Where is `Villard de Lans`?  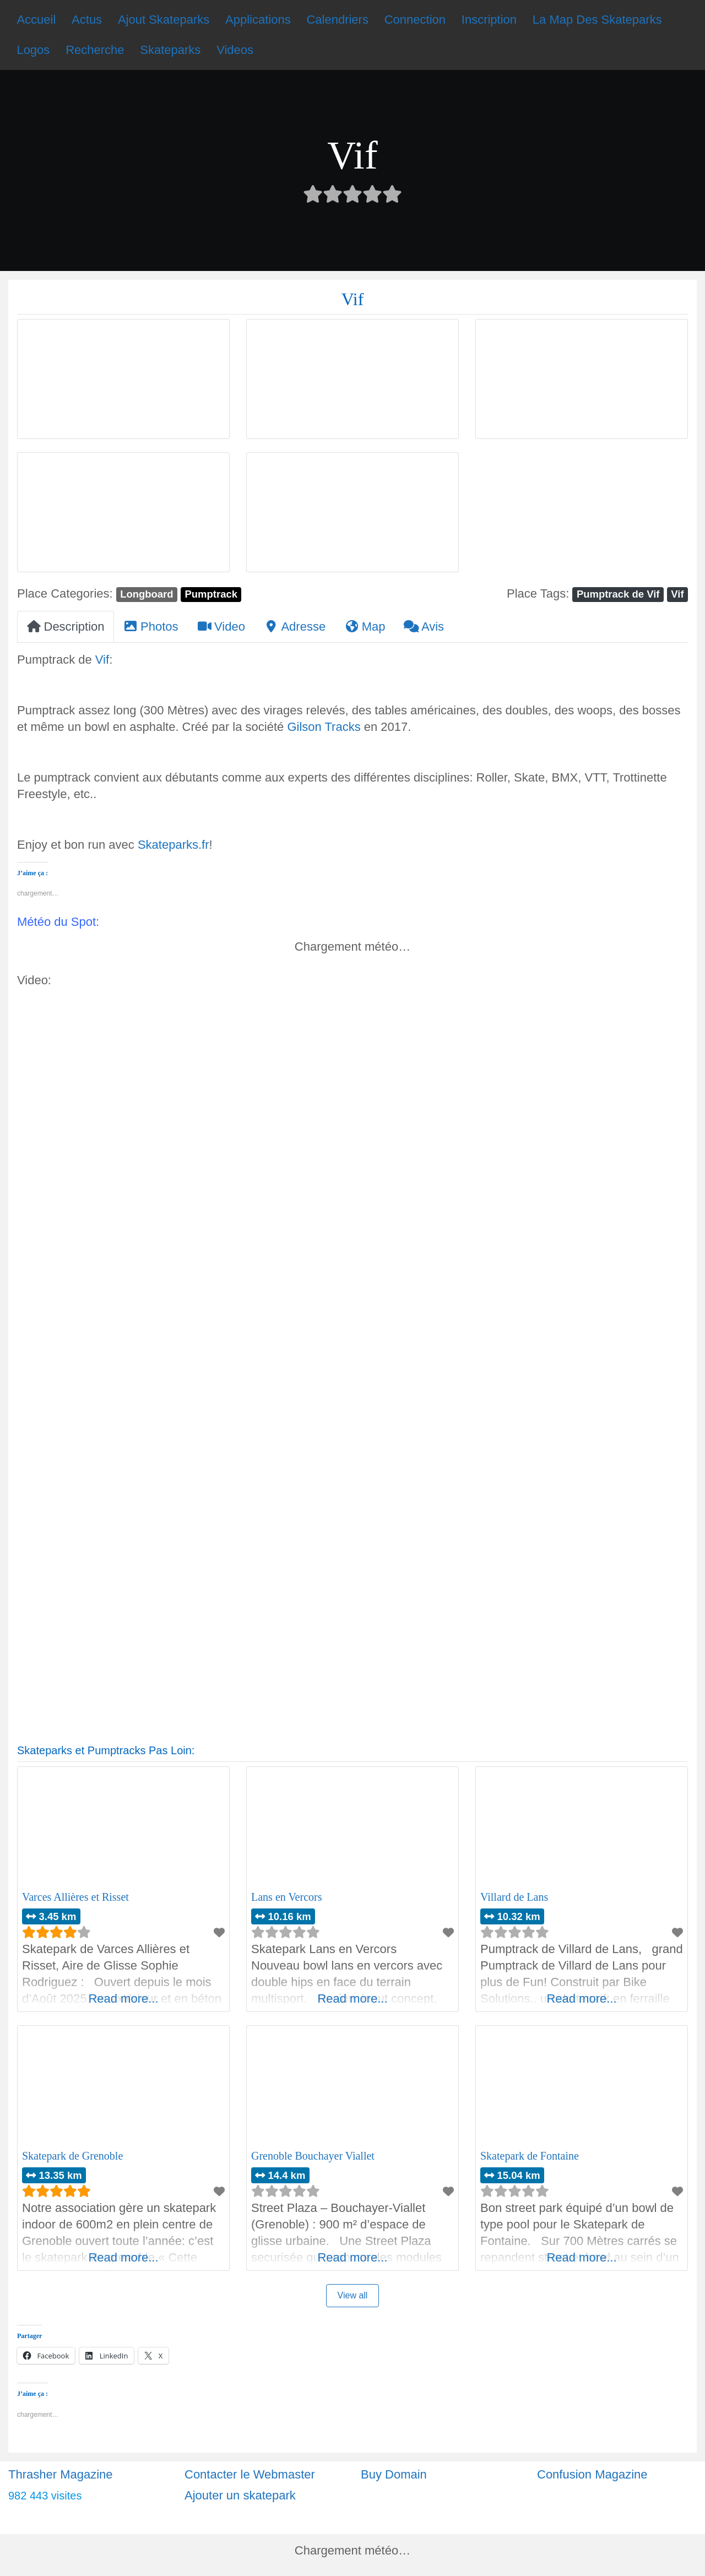
Villard de Lans is located at coordinates (514, 1897).